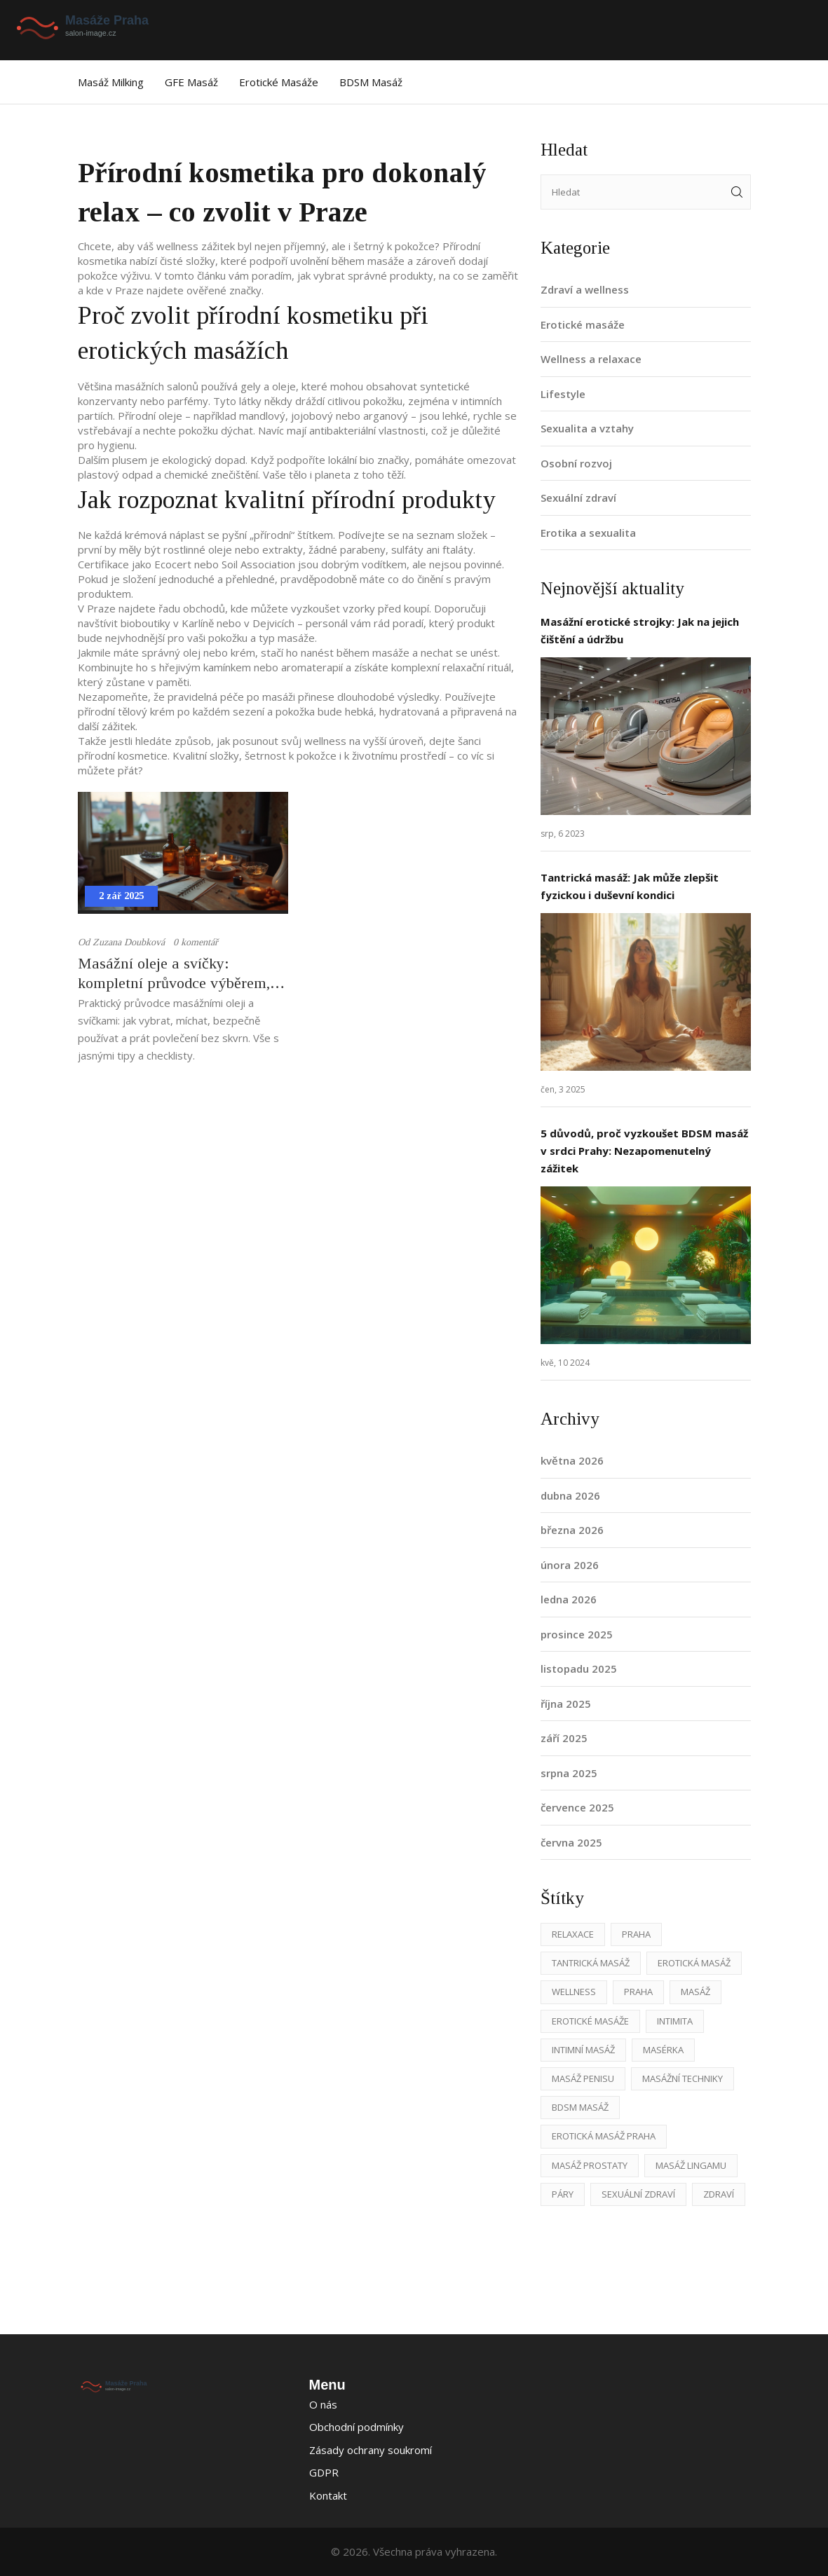 This screenshot has width=828, height=2576. Describe the element at coordinates (587, 428) in the screenshot. I see `Sexualita a vztahy` at that location.